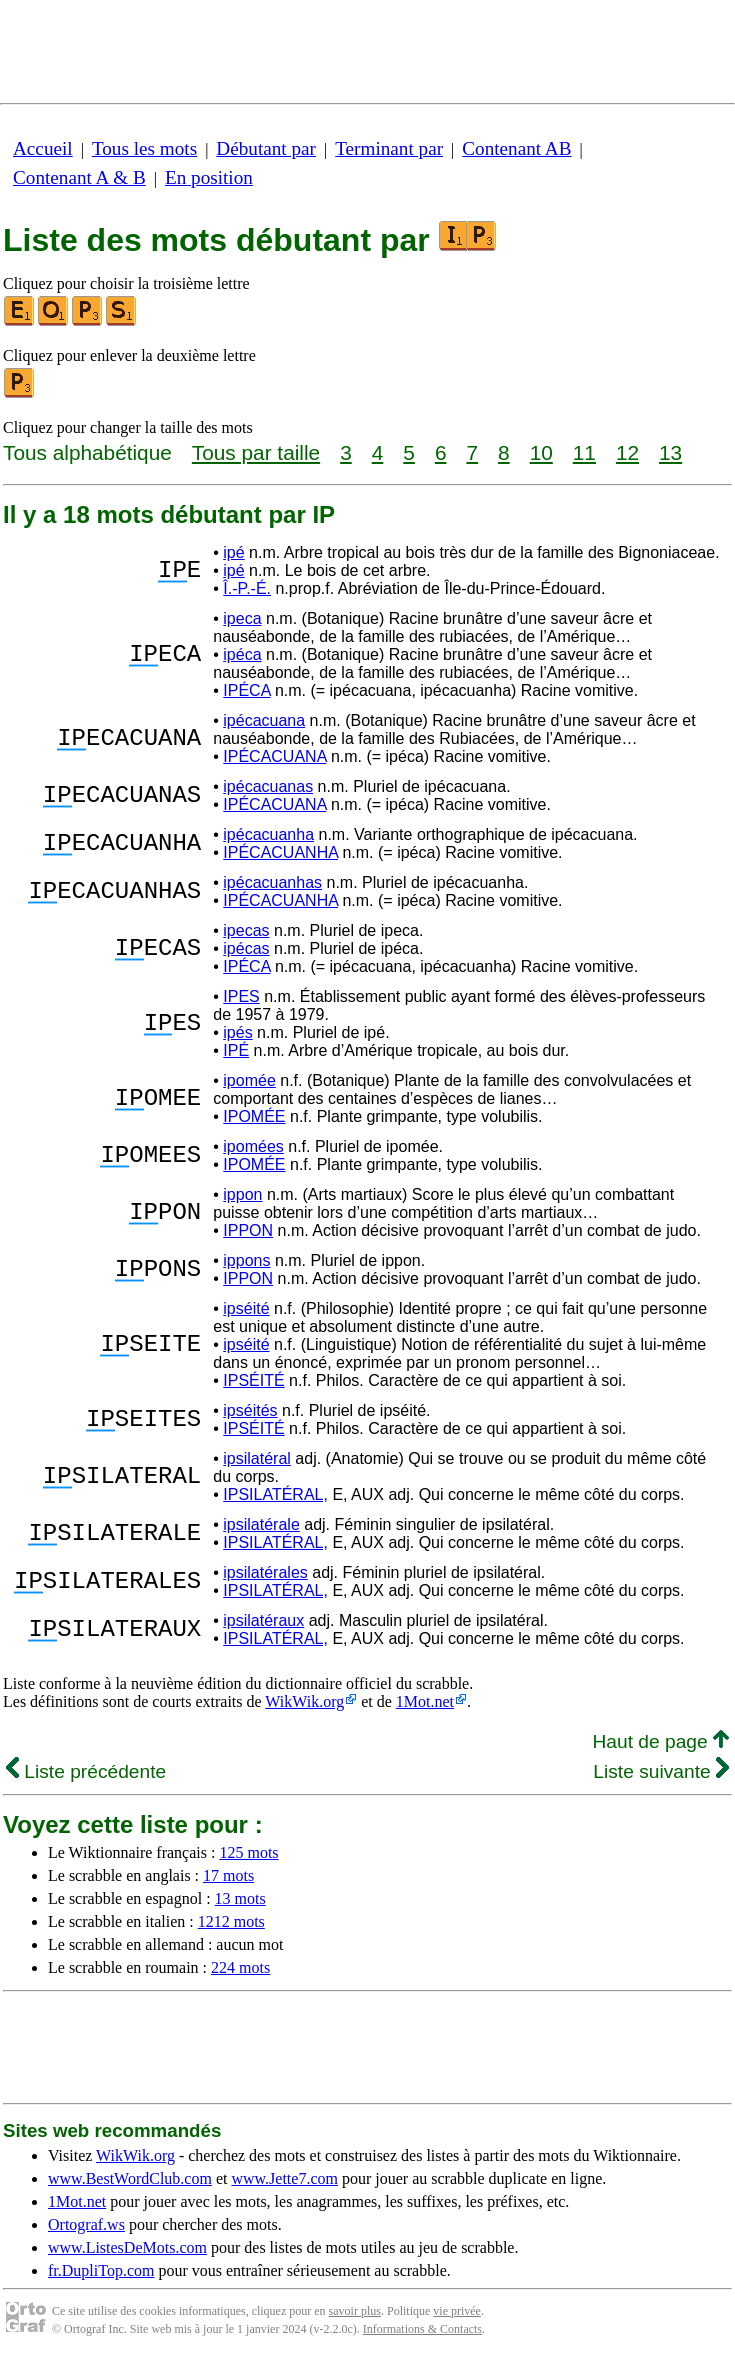 The width and height of the screenshot is (735, 2361). What do you see at coordinates (254, 1116) in the screenshot?
I see `IPOMÉE` at bounding box center [254, 1116].